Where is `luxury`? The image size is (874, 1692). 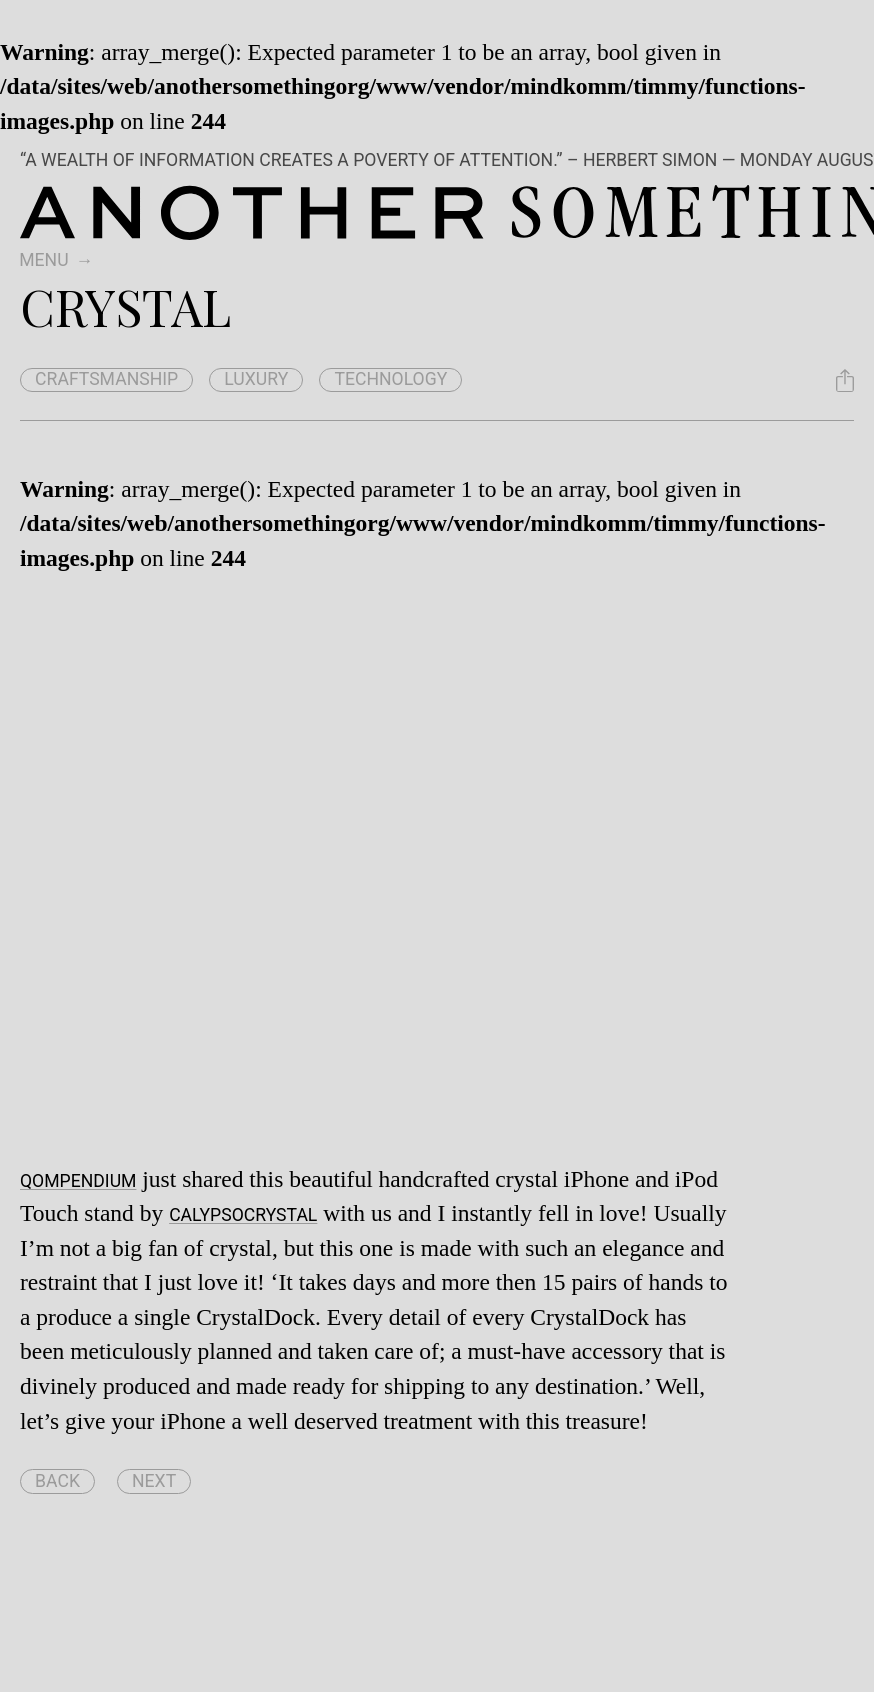 luxury is located at coordinates (256, 379).